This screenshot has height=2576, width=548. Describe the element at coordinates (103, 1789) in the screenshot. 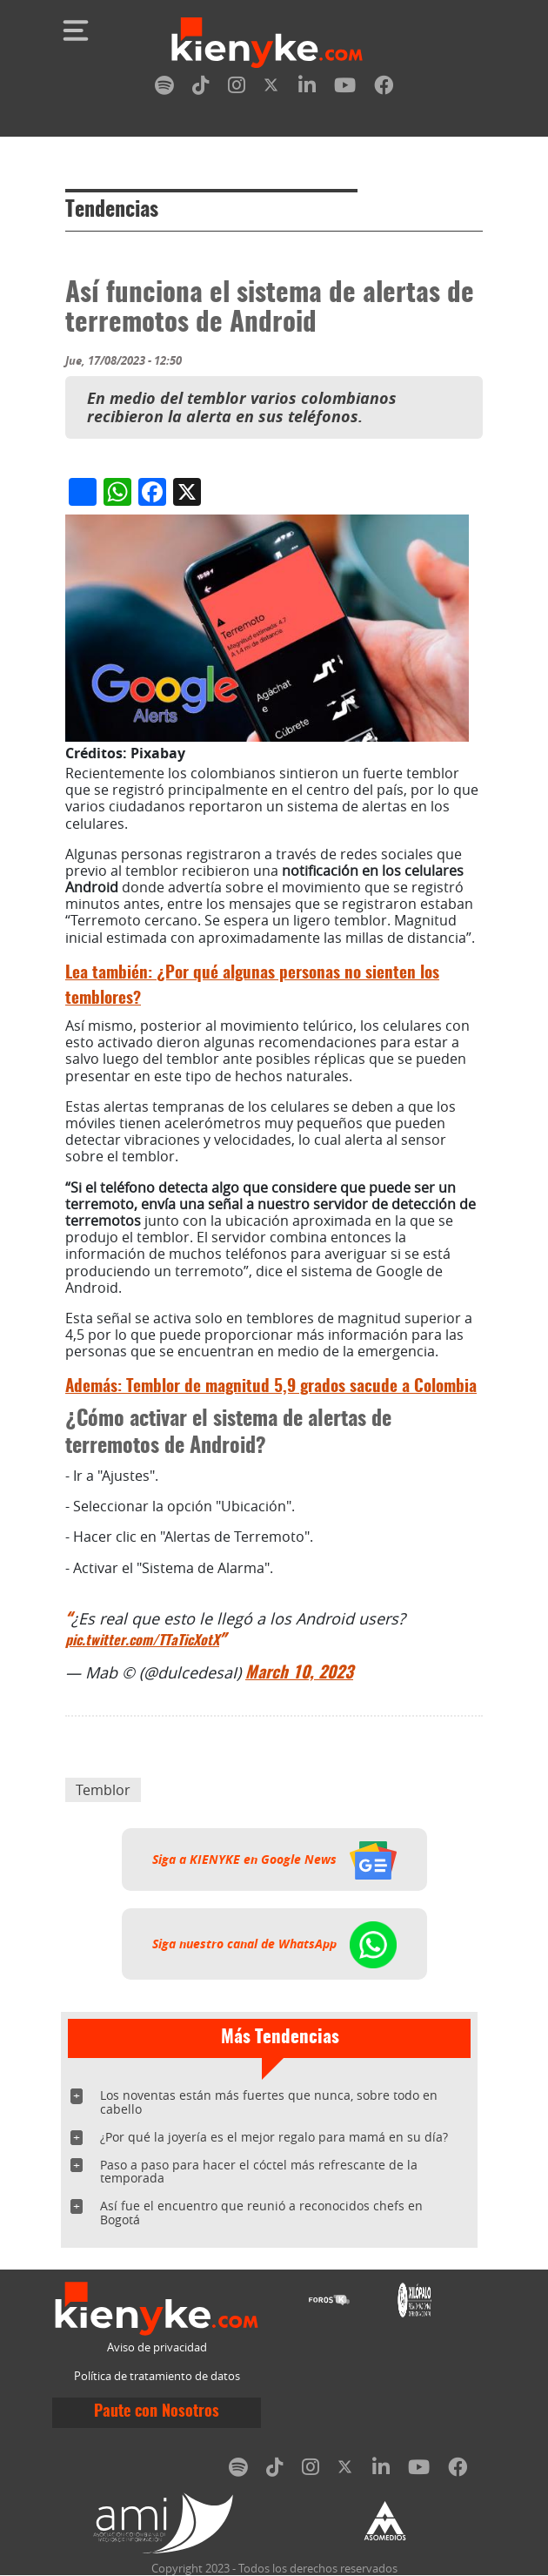

I see `Temblor` at that location.